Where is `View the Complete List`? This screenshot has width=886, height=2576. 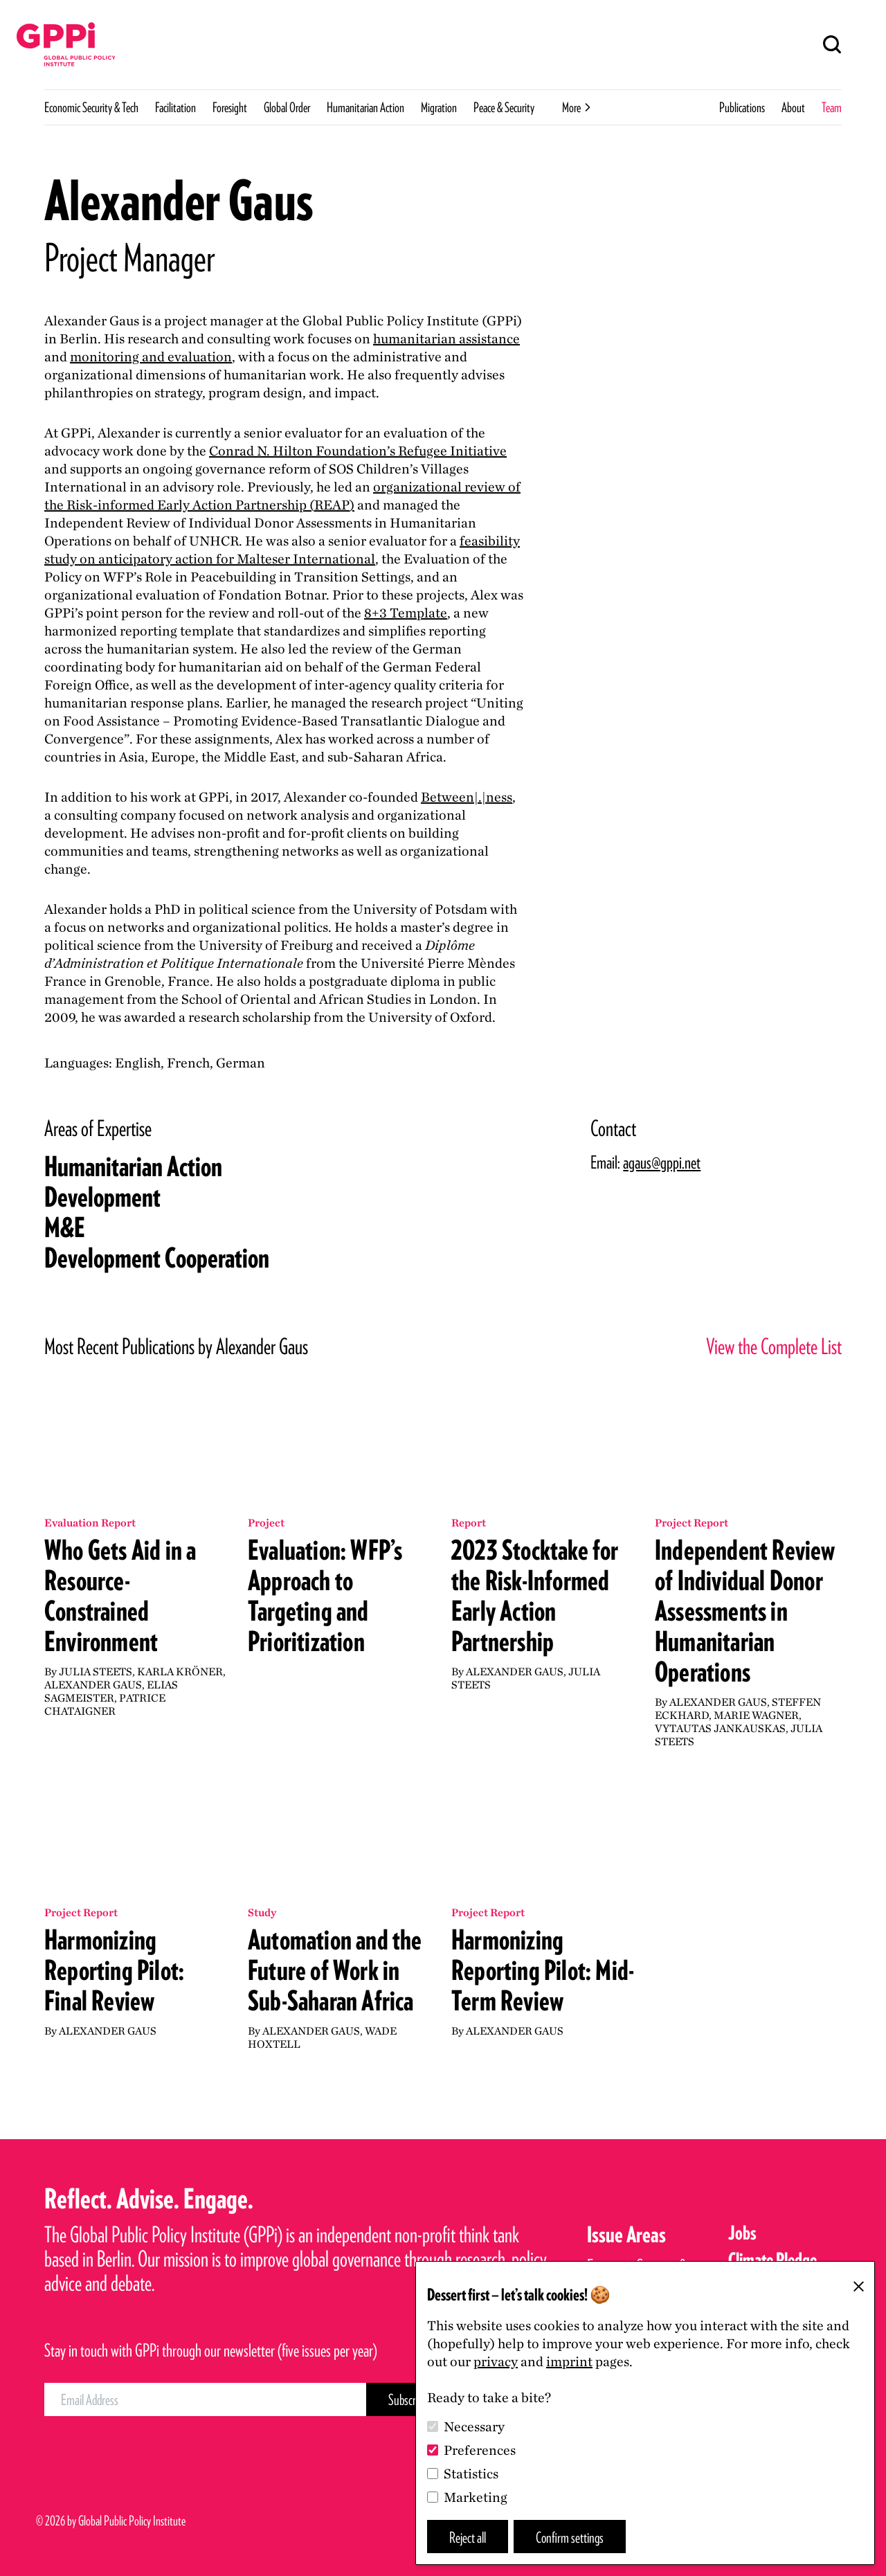 View the Complete List is located at coordinates (774, 1346).